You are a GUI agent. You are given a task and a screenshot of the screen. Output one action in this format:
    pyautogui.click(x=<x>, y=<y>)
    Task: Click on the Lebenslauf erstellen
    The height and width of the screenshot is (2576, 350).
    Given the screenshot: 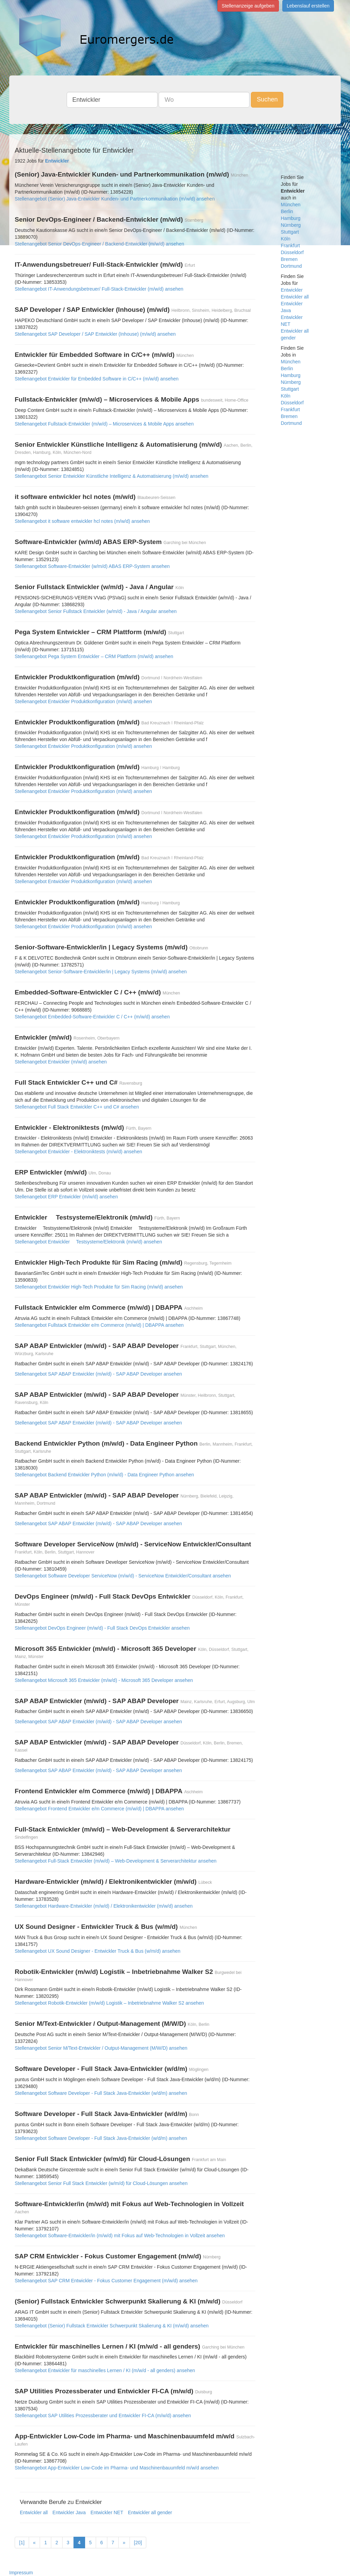 What is the action you would take?
    pyautogui.click(x=308, y=6)
    